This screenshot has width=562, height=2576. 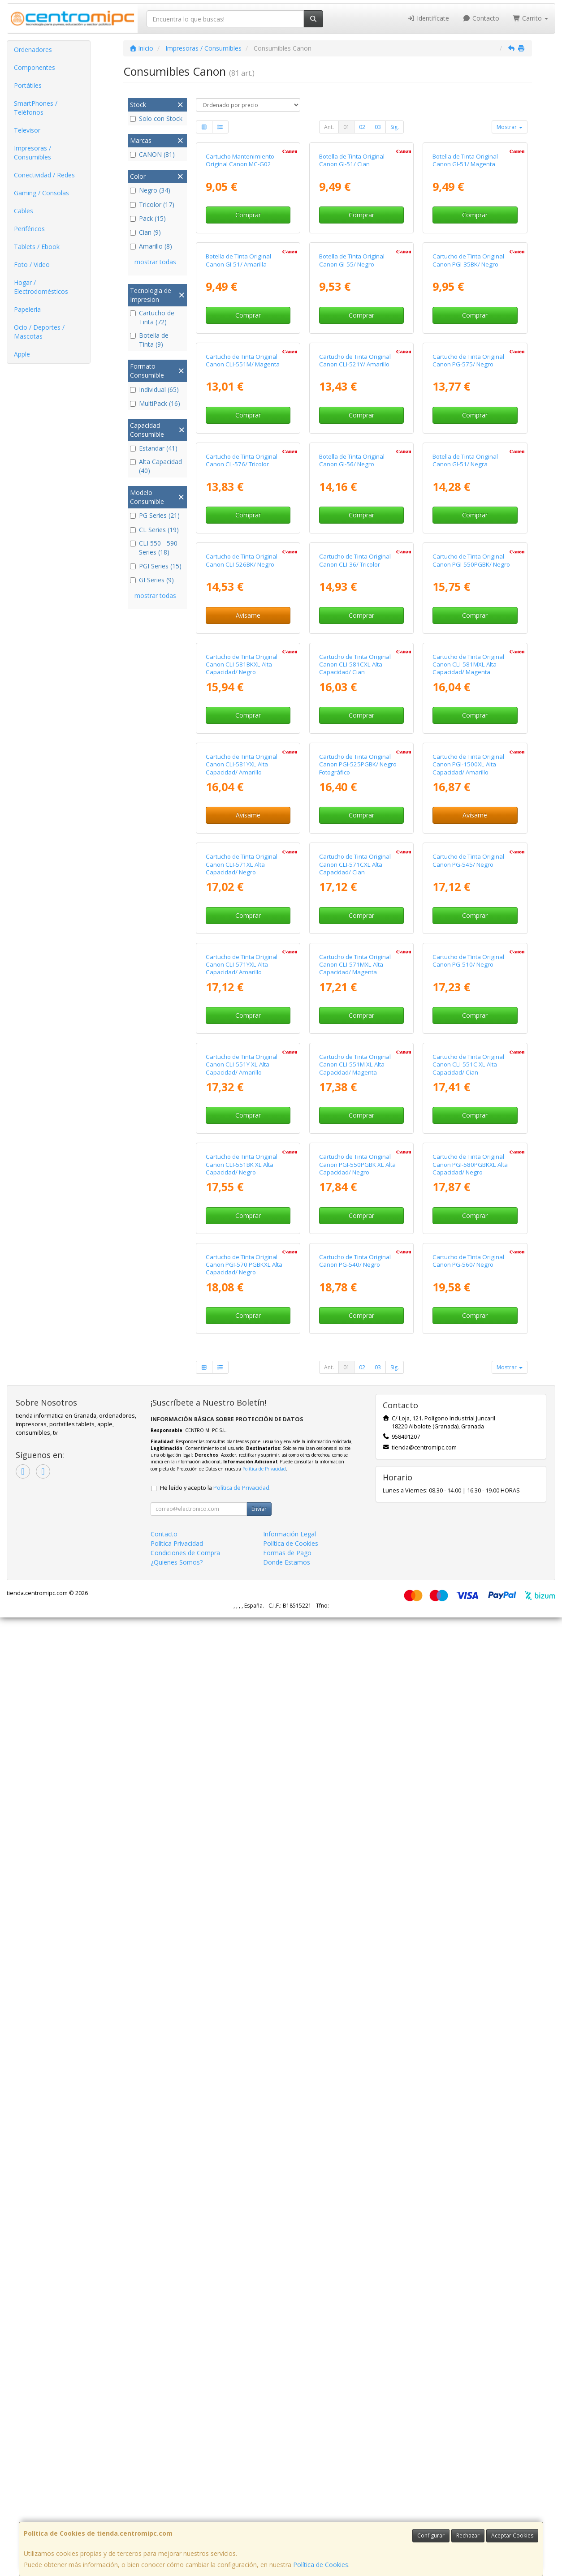 I want to click on Cartucho de Tinta Original Canon CLI-571YXL Alta Capacidad/ Amarillo, so click(x=241, y=1683).